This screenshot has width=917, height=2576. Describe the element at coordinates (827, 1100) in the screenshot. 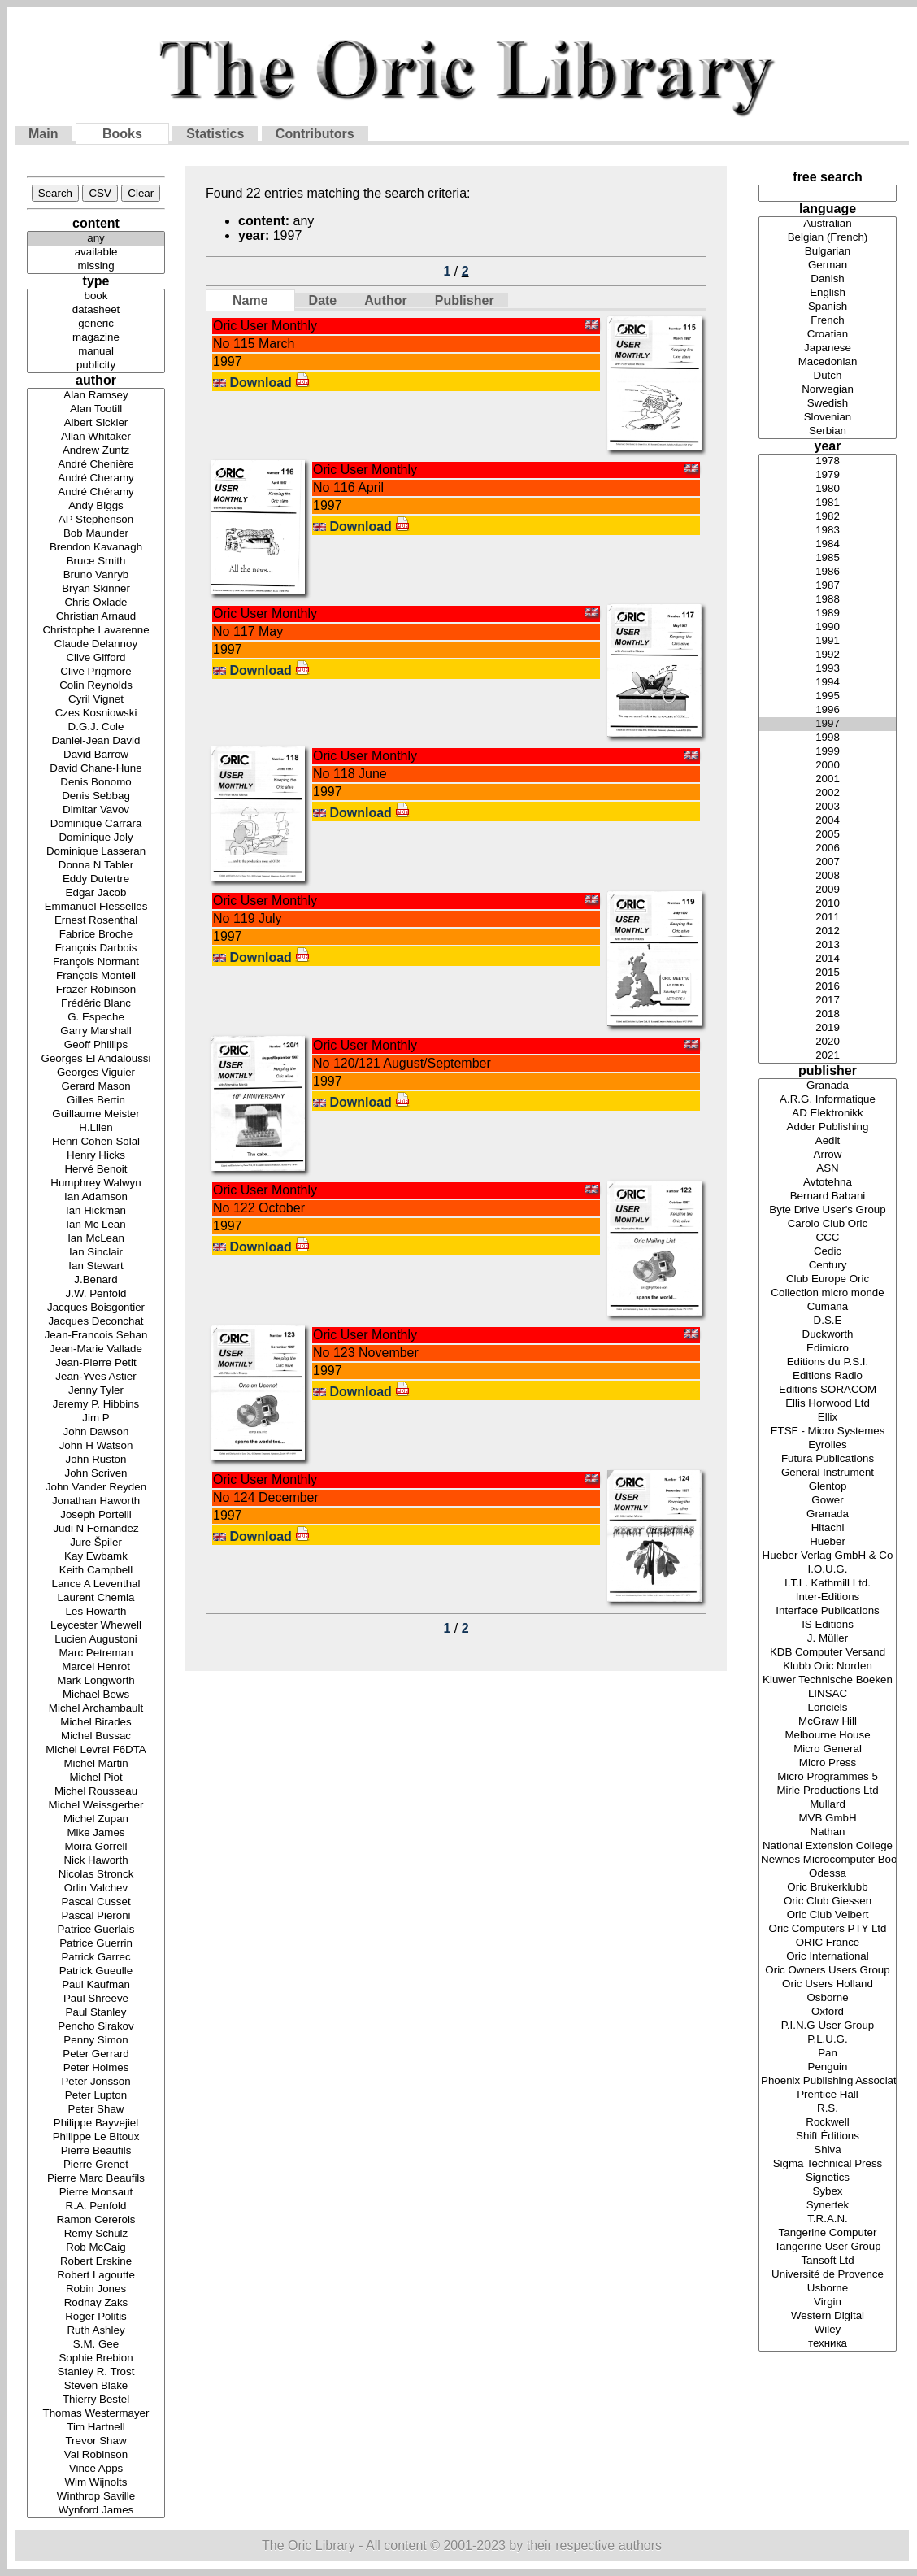

I see `A.R.G. Informatique` at that location.